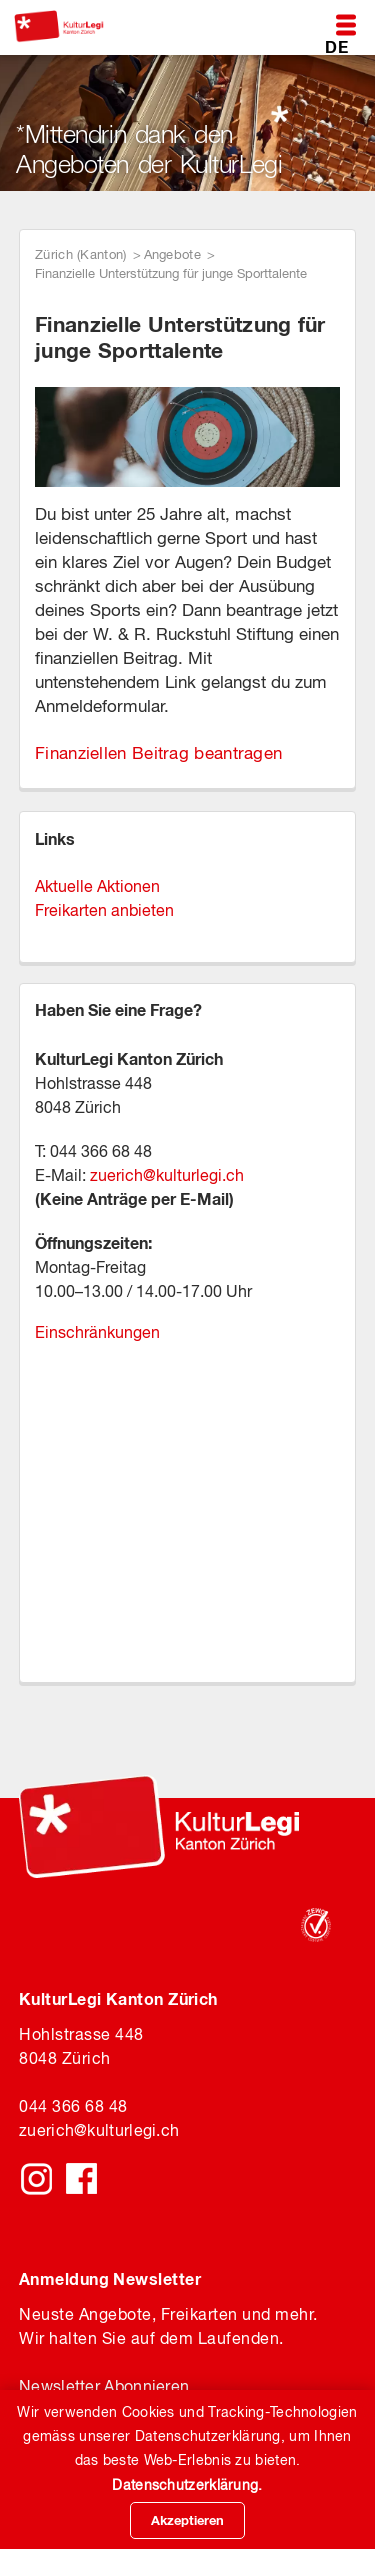  What do you see at coordinates (81, 254) in the screenshot?
I see `Zürich (Kanton)` at bounding box center [81, 254].